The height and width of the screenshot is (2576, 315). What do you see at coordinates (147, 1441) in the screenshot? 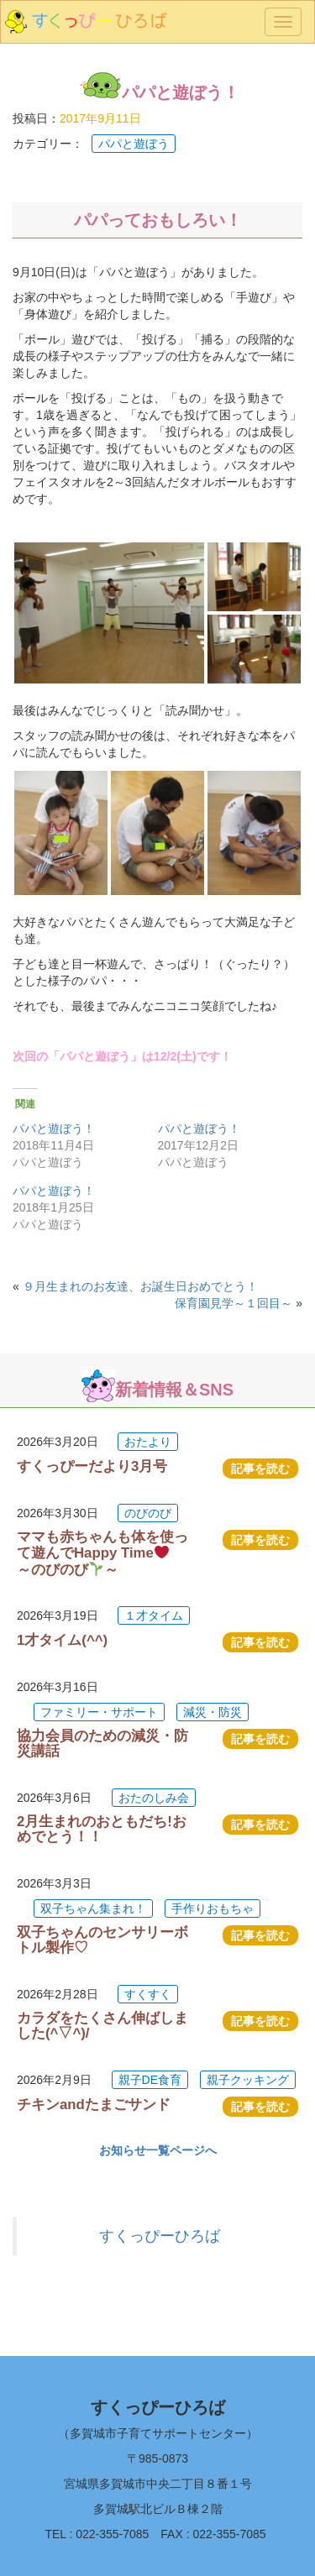
I see `おたより` at bounding box center [147, 1441].